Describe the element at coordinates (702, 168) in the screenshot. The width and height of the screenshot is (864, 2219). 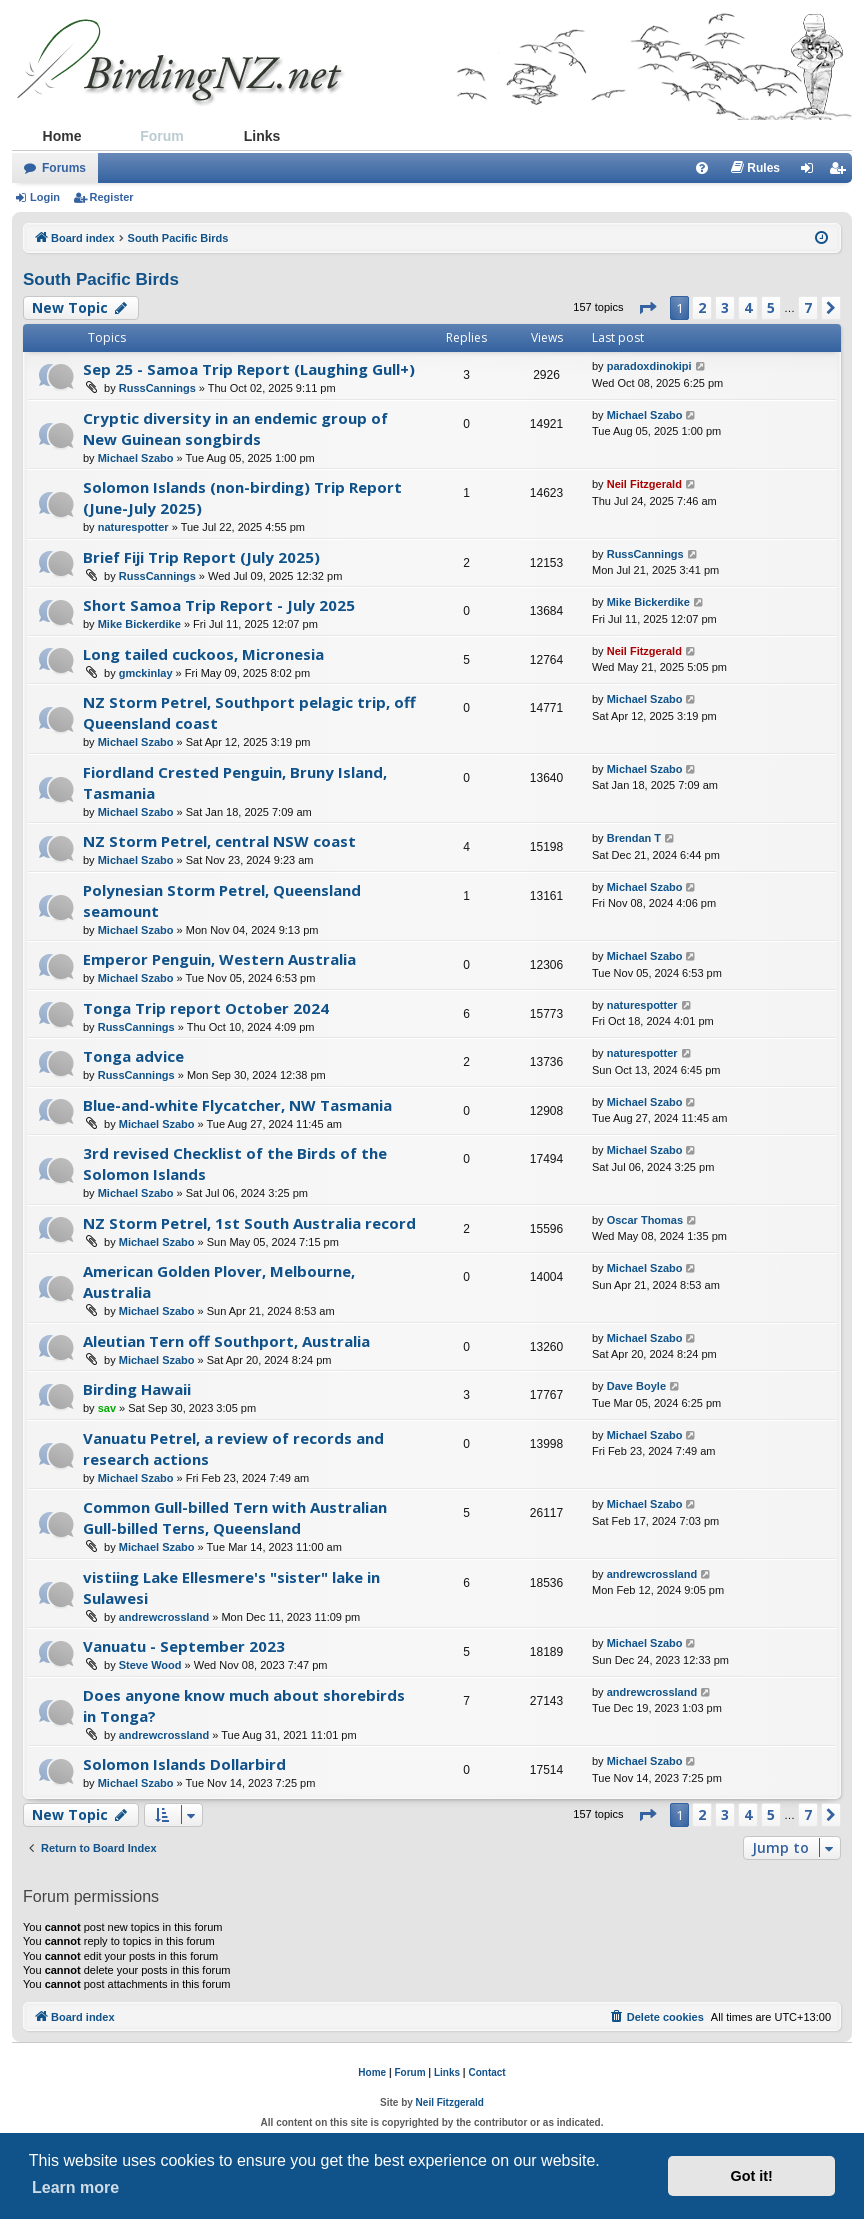
I see `[menuitem]` at that location.